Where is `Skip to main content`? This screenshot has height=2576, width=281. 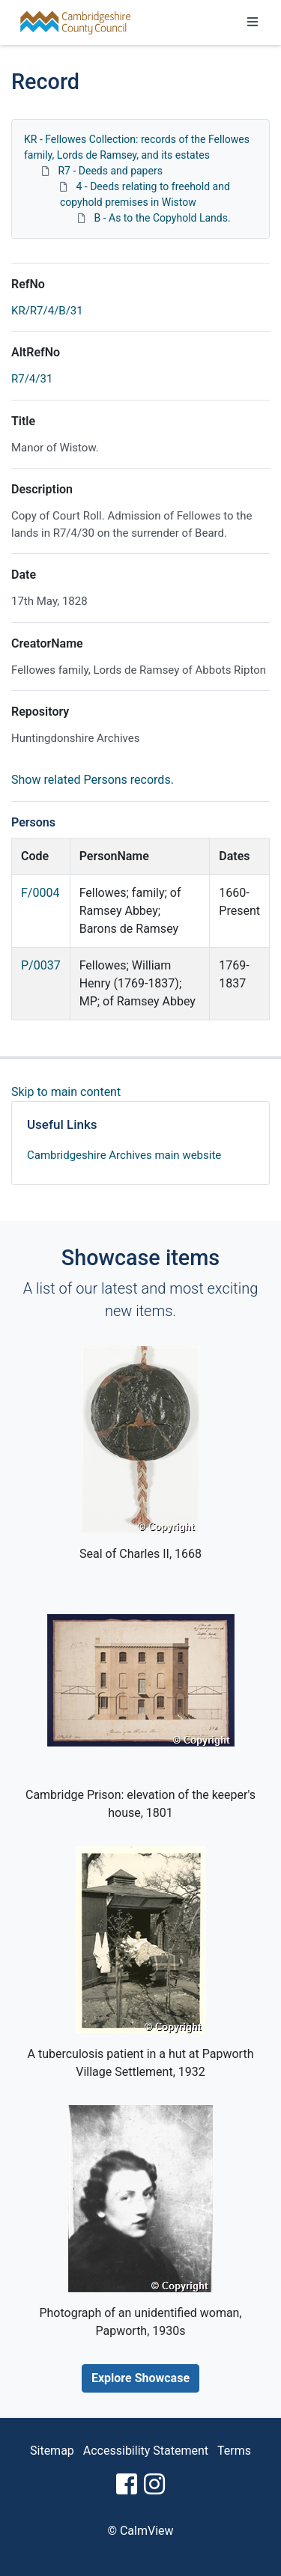 Skip to main content is located at coordinates (66, 1092).